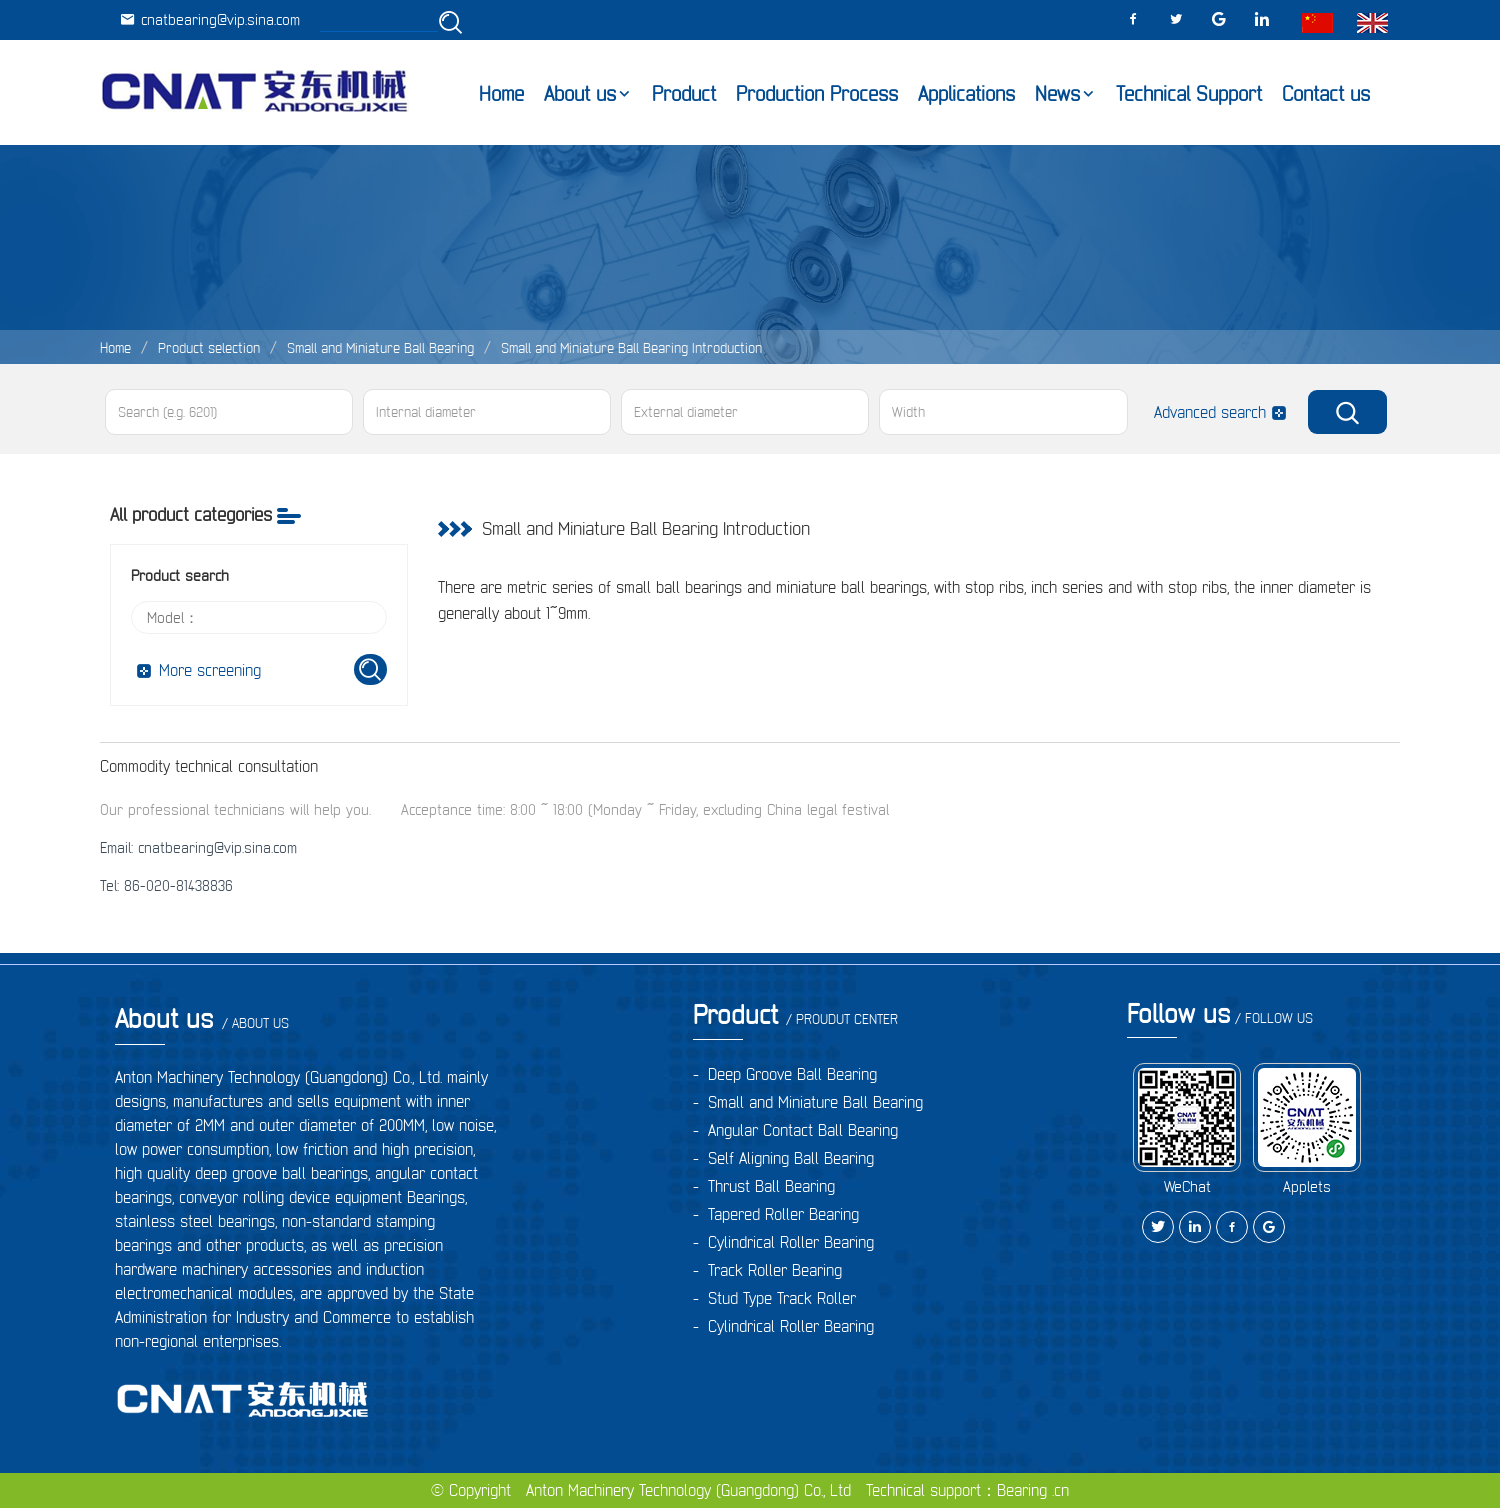 The image size is (1500, 1508). What do you see at coordinates (791, 1158) in the screenshot?
I see `Self Aligning Ball Bearing` at bounding box center [791, 1158].